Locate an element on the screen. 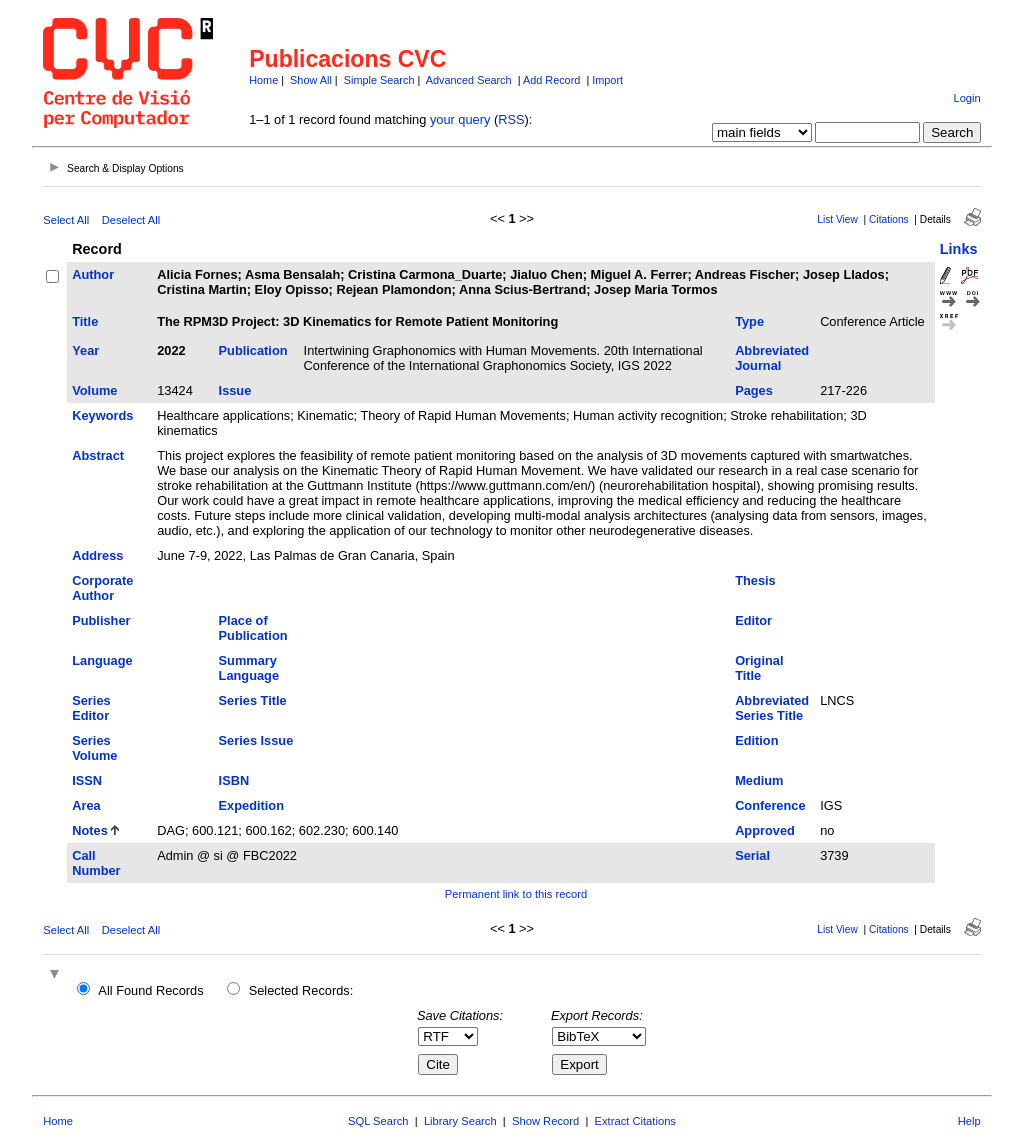  RSS is located at coordinates (511, 119).